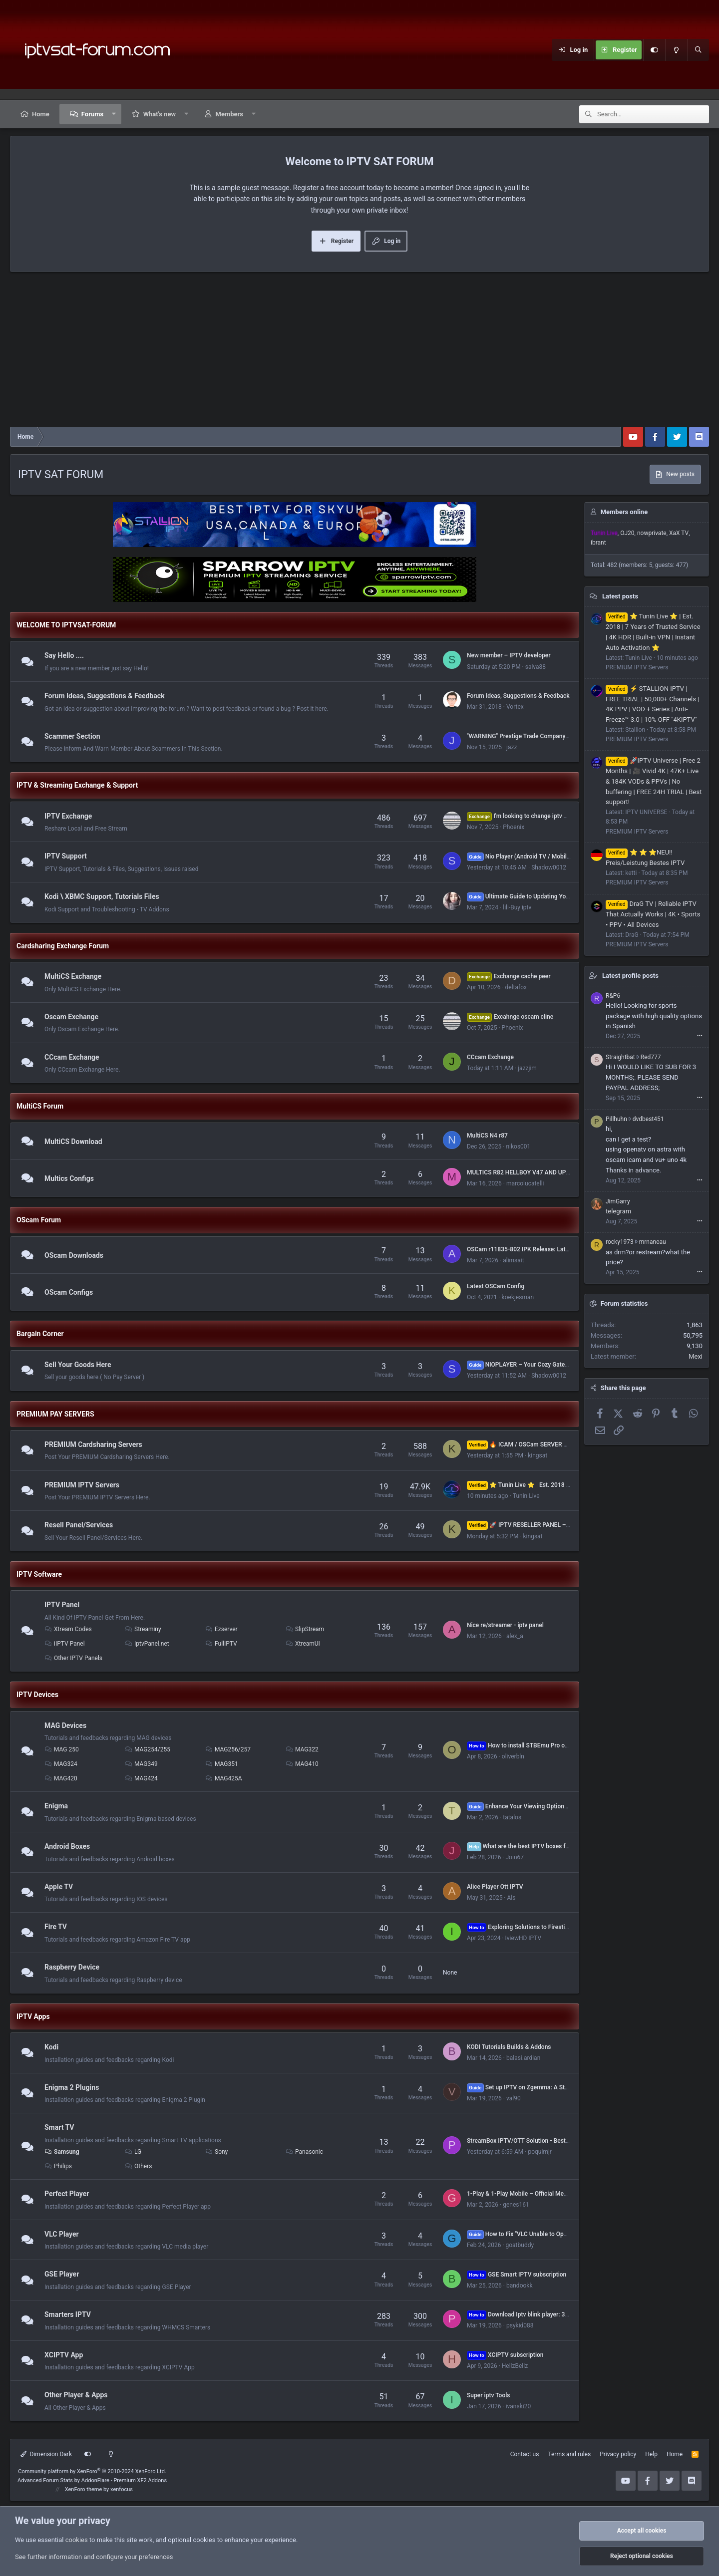 The width and height of the screenshot is (719, 2576). Describe the element at coordinates (648, 1119) in the screenshot. I see `dvdbest451` at that location.